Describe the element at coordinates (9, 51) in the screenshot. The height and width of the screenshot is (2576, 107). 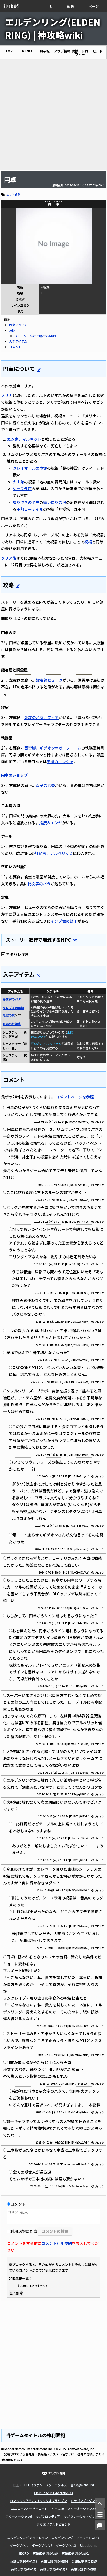
I see `TOP` at that location.